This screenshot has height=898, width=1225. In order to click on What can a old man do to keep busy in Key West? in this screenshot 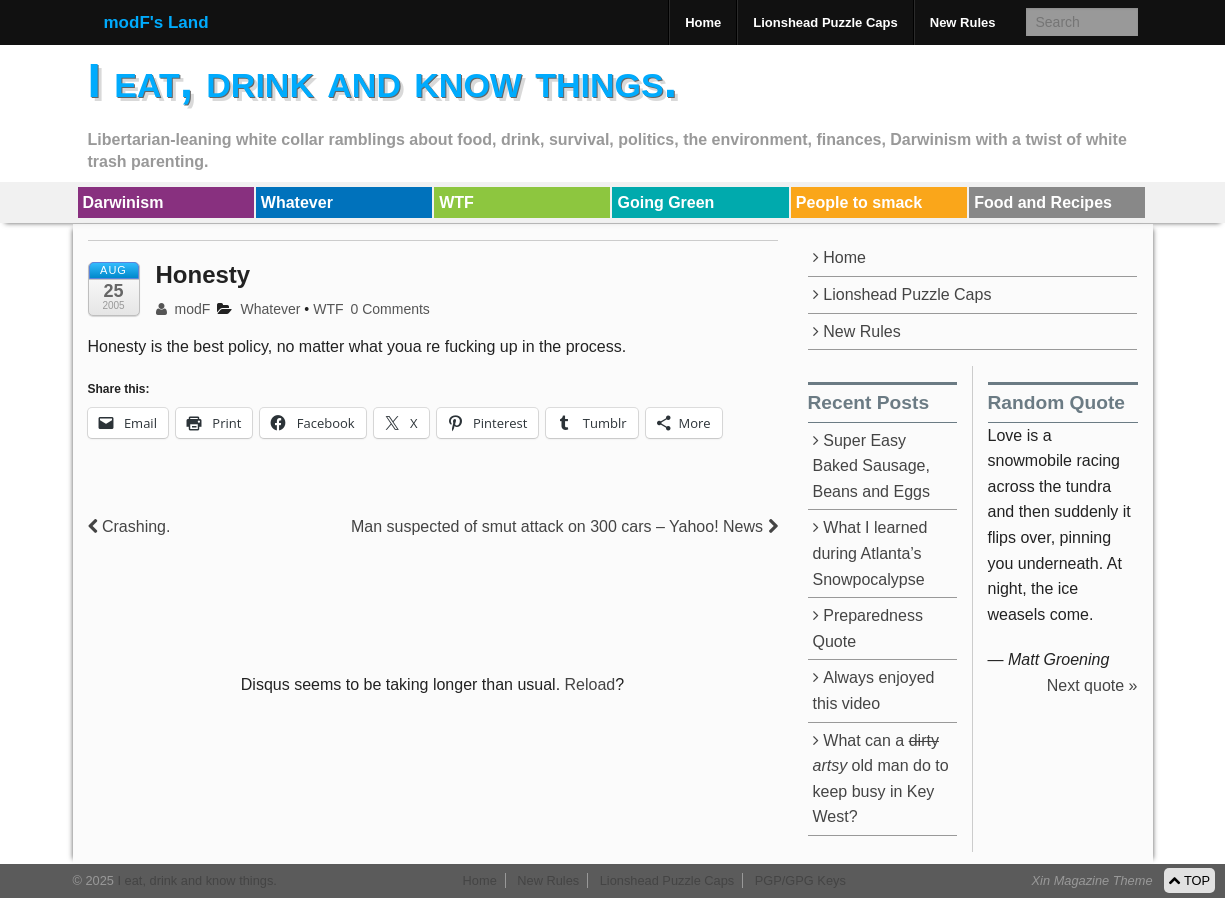, I will do `click(881, 779)`.